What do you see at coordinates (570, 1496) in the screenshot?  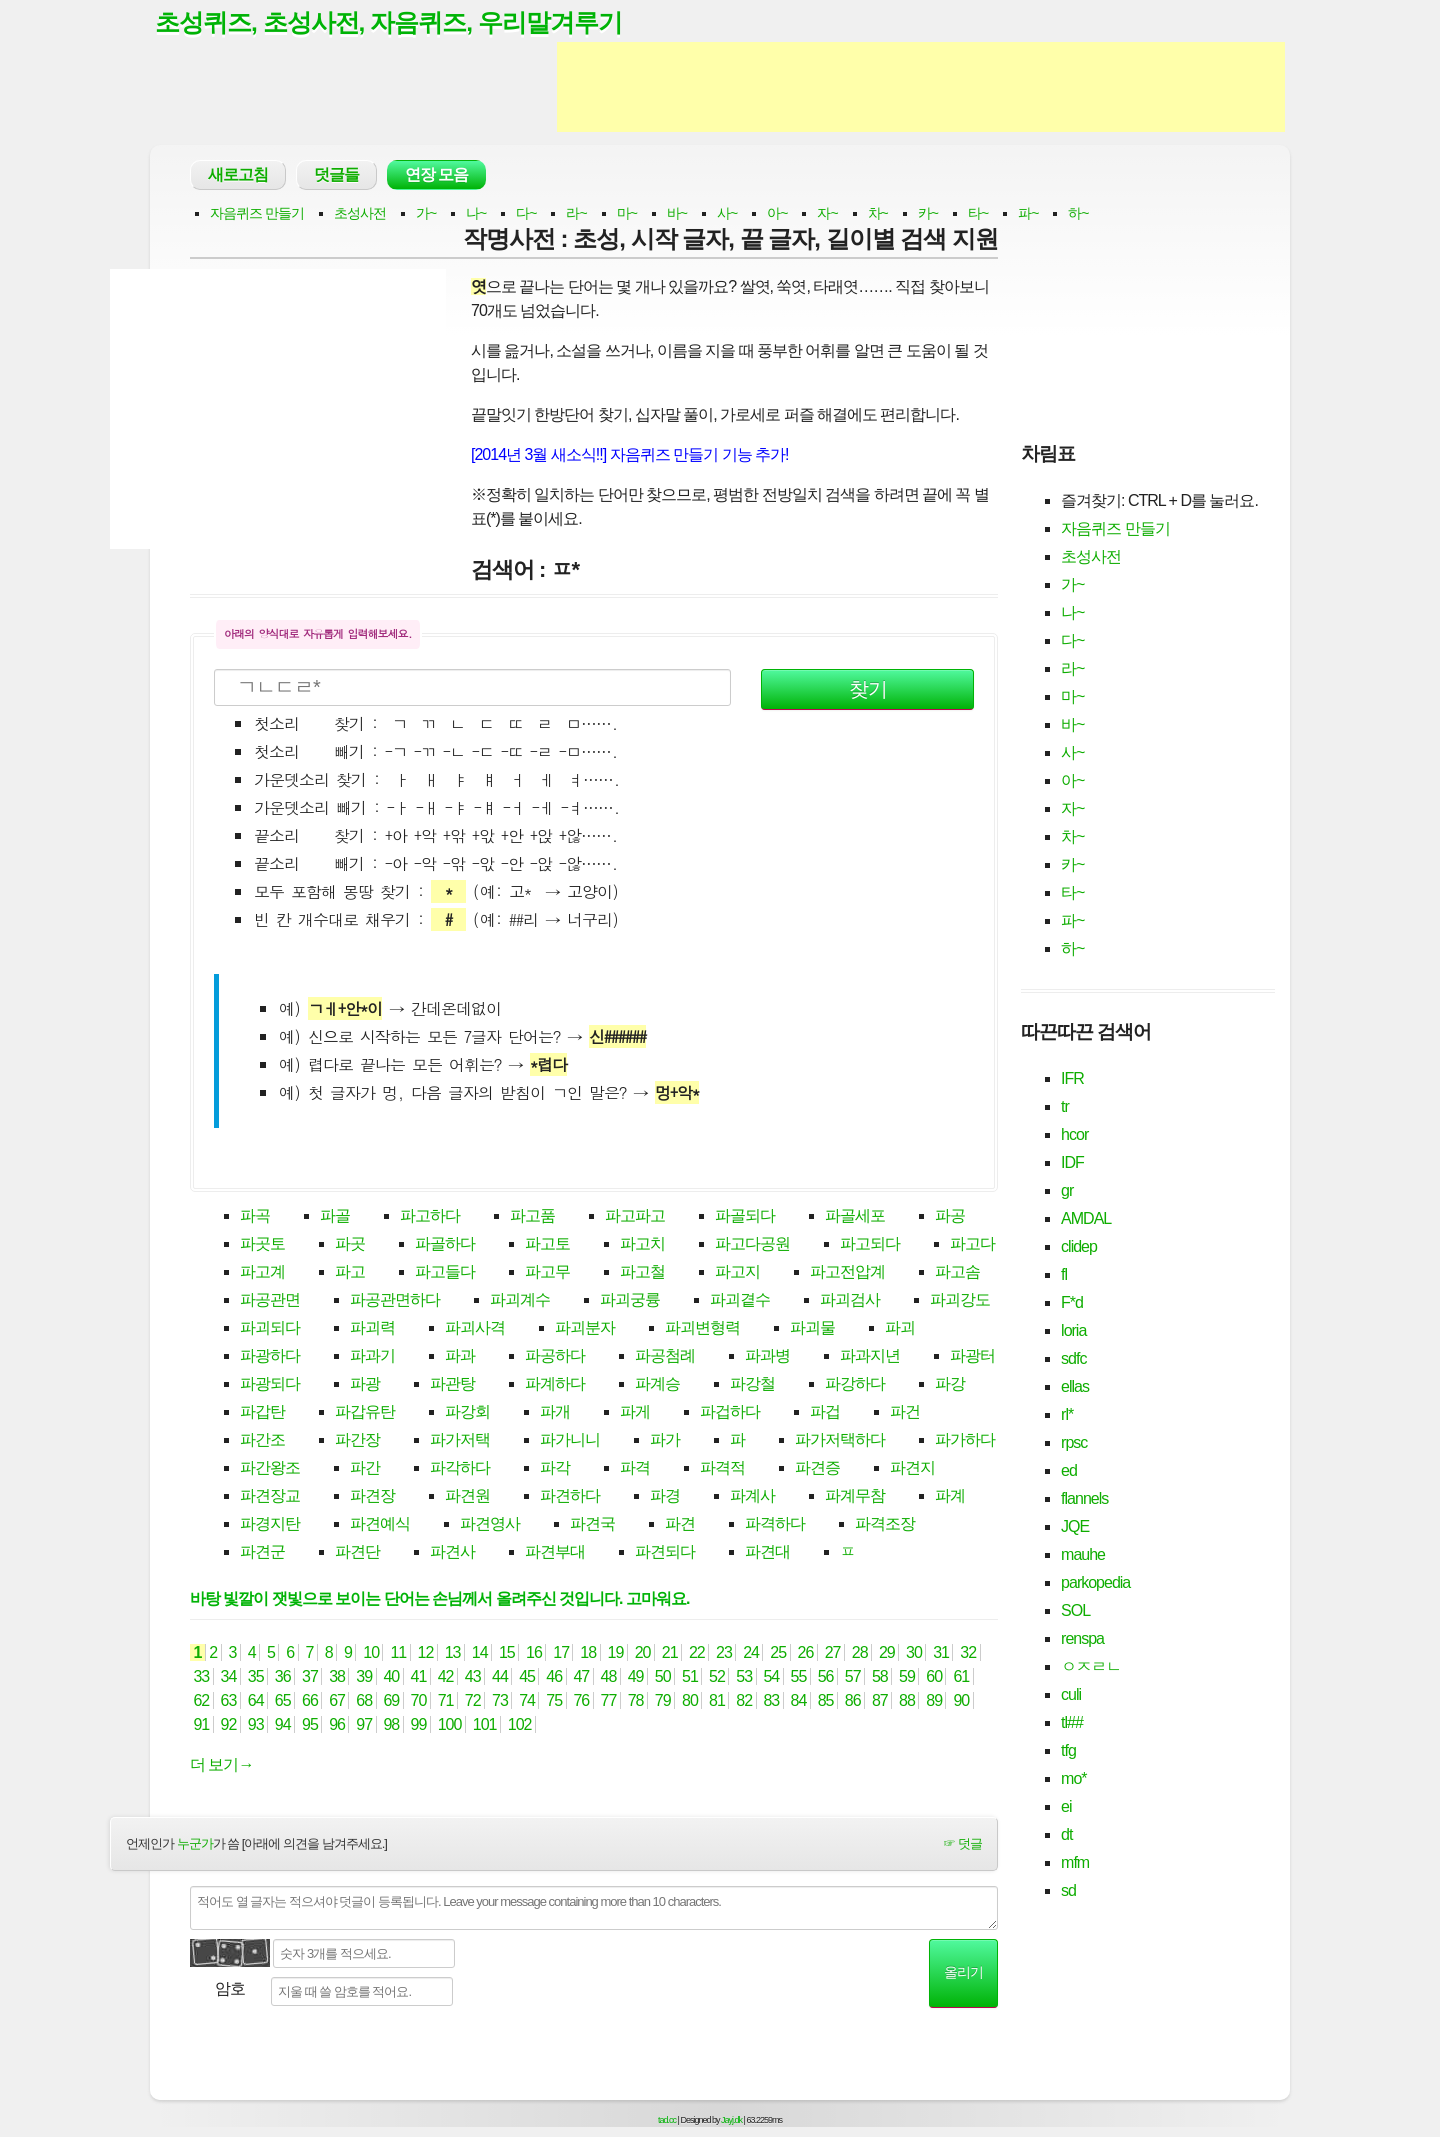 I see `파견하다` at bounding box center [570, 1496].